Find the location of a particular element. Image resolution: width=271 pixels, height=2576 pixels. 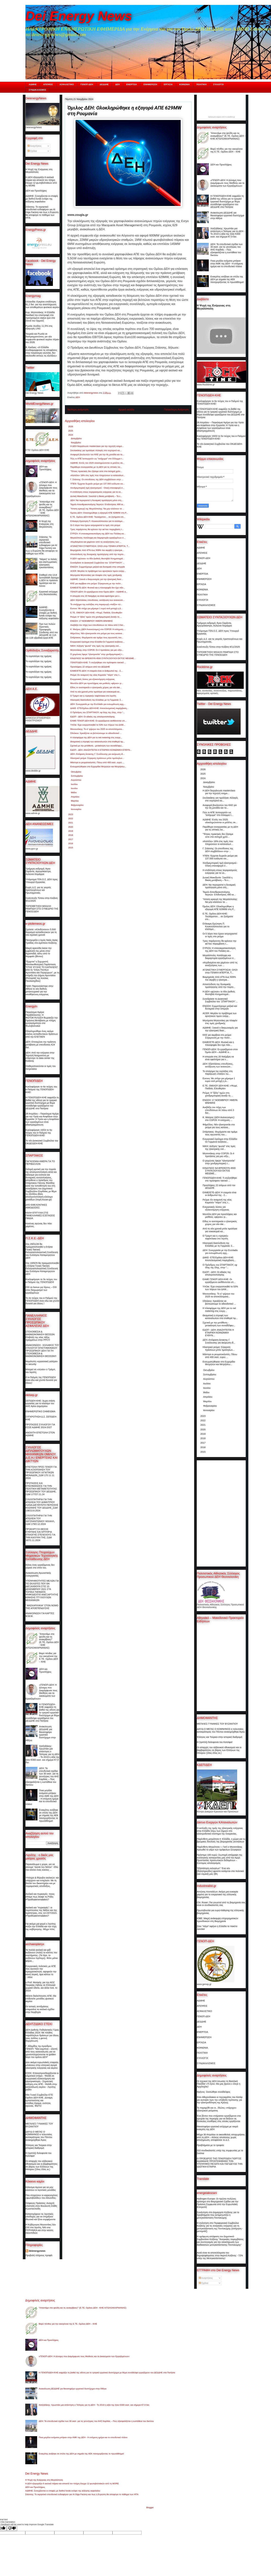

ΟΧΙ σε bonus για λίγους – ΟΧΙ στον διαχωρισμό των εργαζομένων is located at coordinates (41, 1290).